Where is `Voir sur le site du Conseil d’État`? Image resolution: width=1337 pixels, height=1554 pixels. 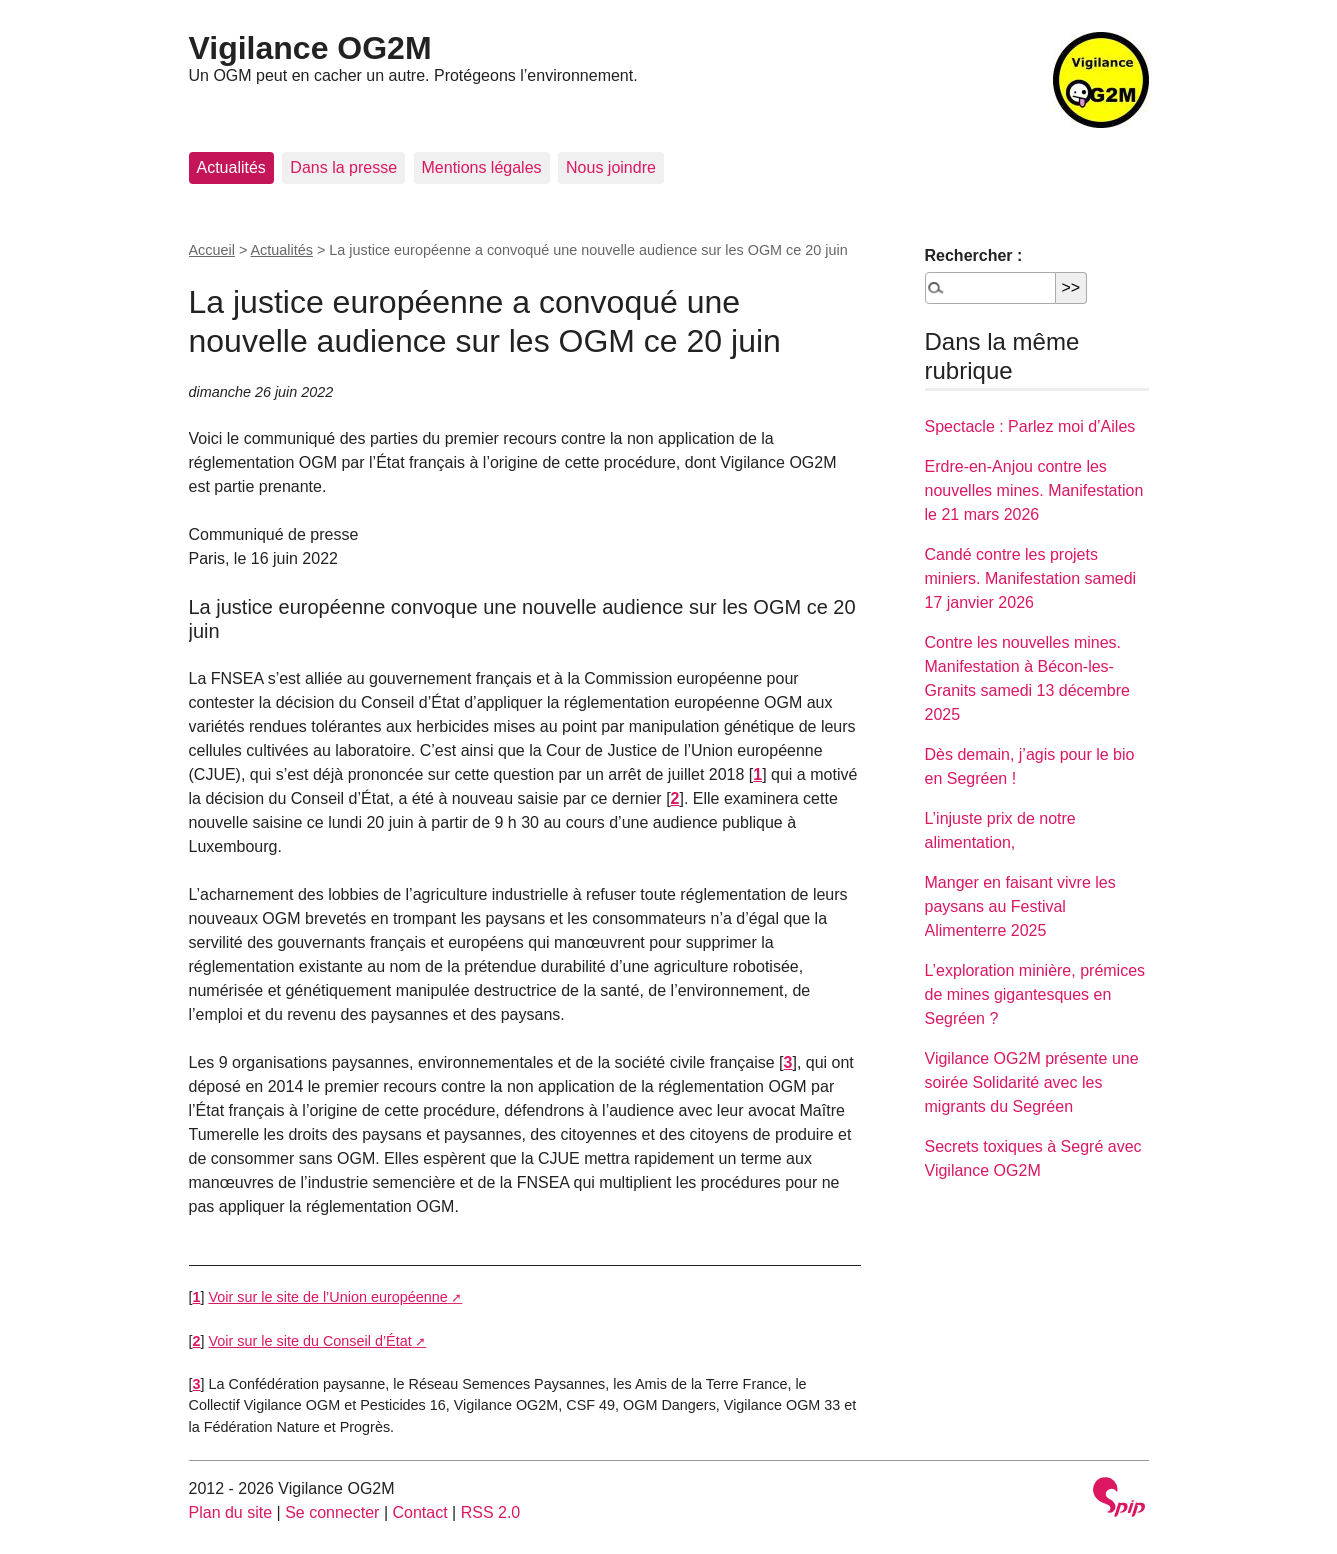 Voir sur le site du Conseil d’État is located at coordinates (310, 1341).